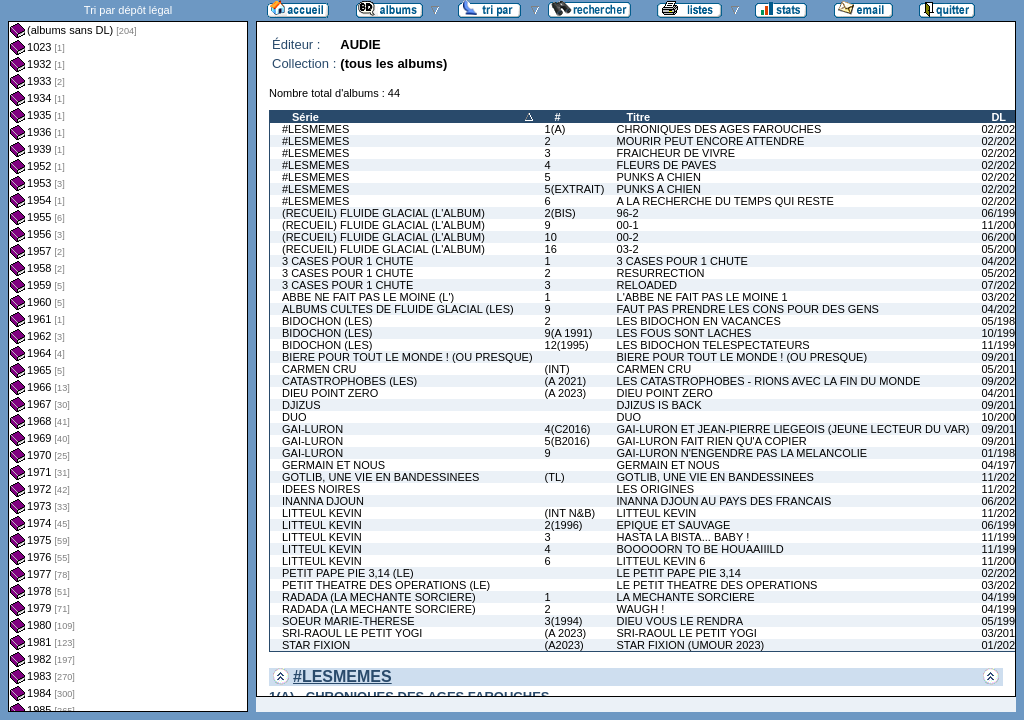 The width and height of the screenshot is (1024, 720). Describe the element at coordinates (1001, 177) in the screenshot. I see `02/2025` at that location.